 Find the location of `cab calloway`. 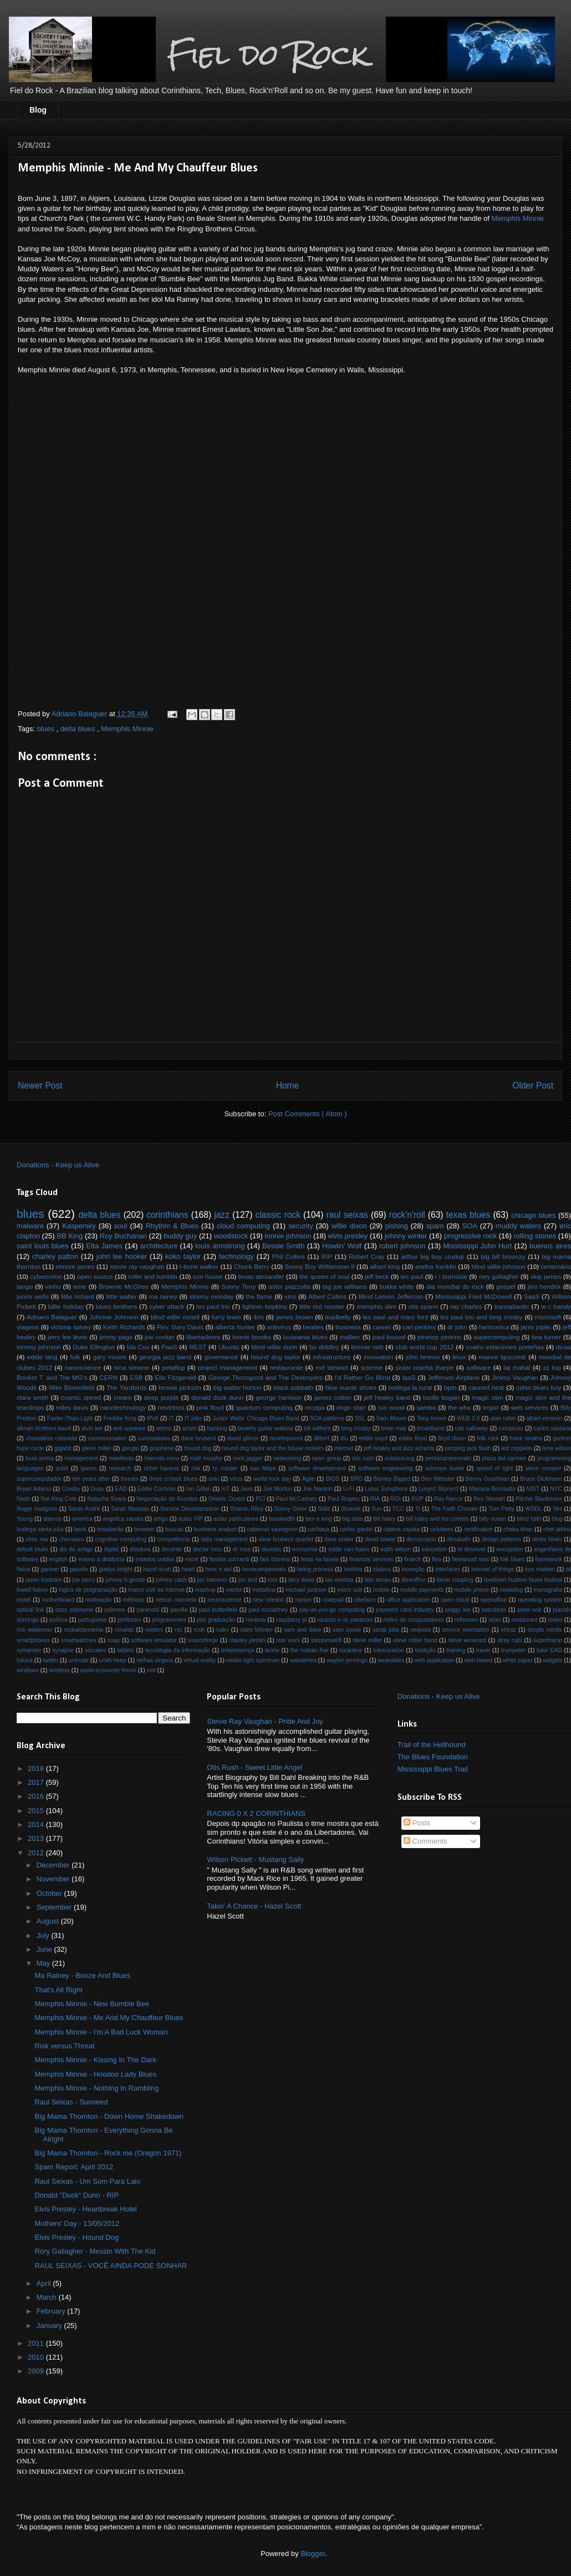

cab calloway is located at coordinates (471, 1428).